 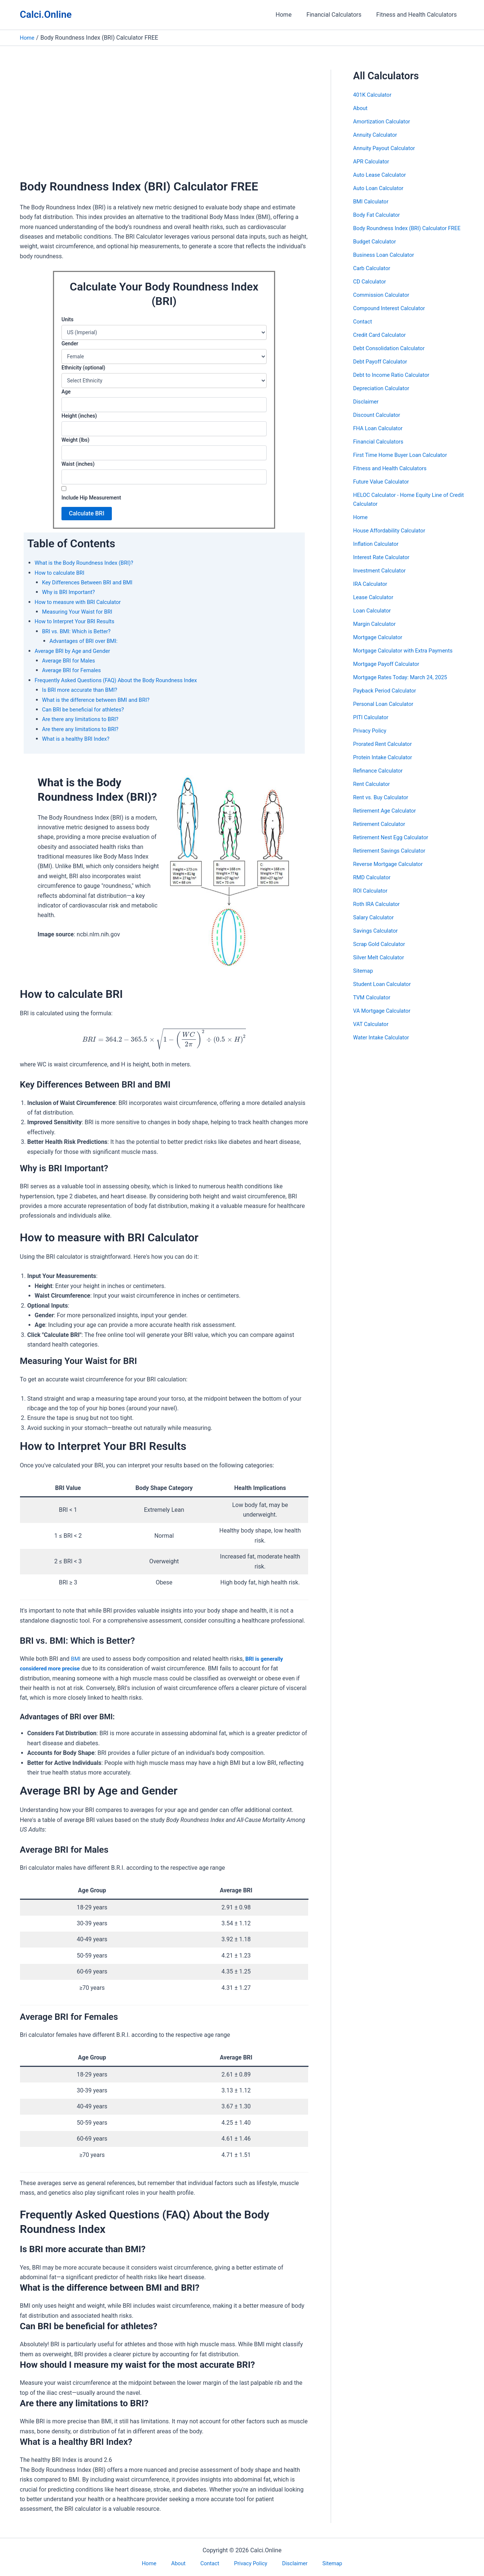 I want to click on [presentation], so click(x=164, y=1039).